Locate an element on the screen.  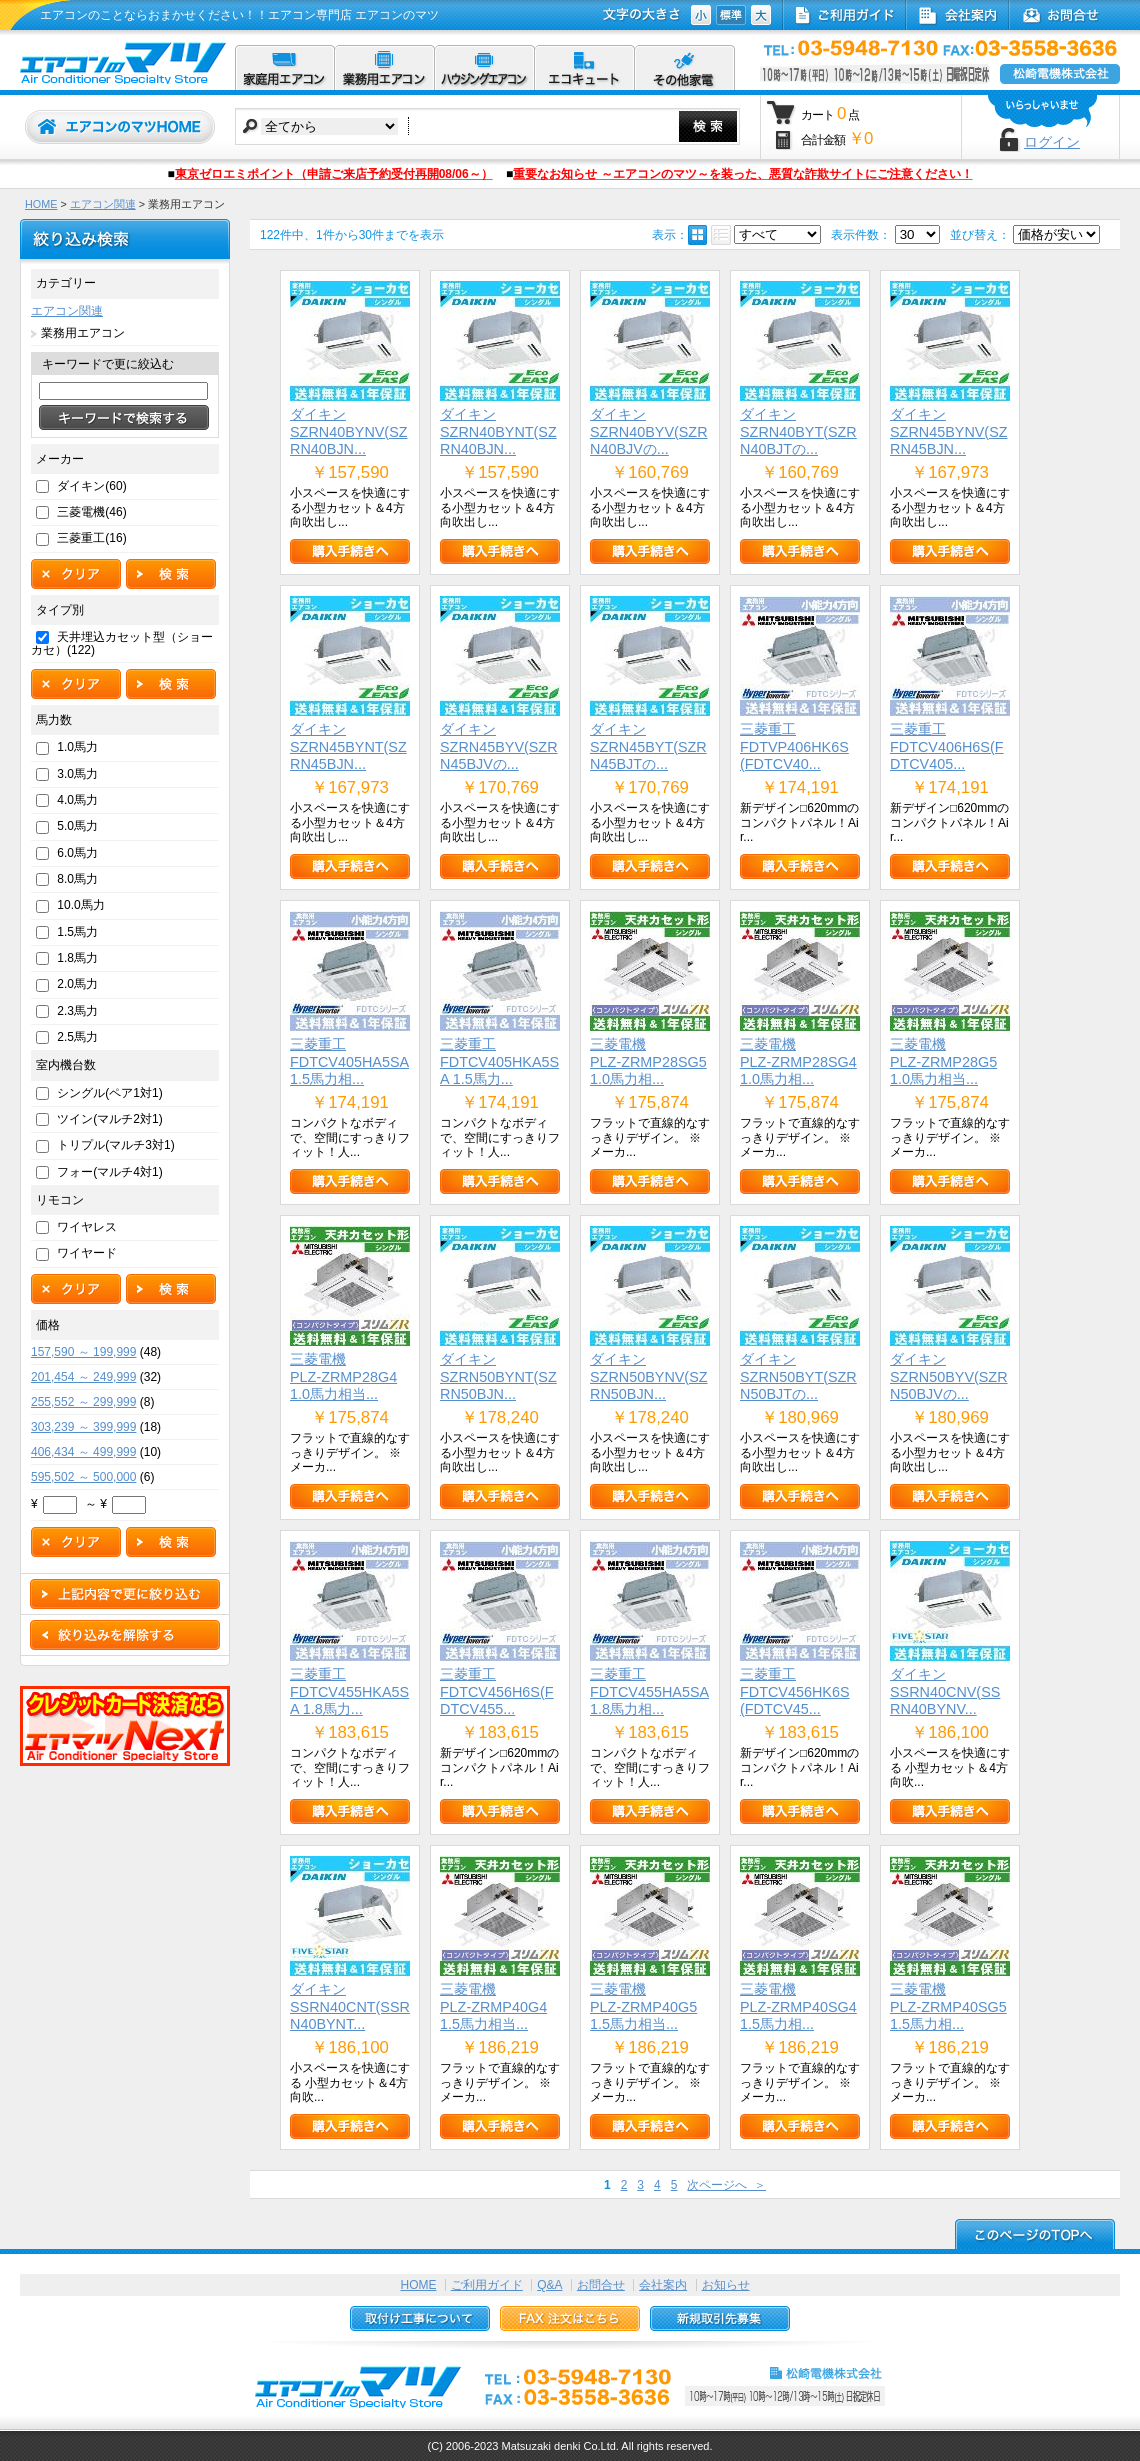
ダイキンSZRN40BYT(SZRN40BJTの... is located at coordinates (798, 431).